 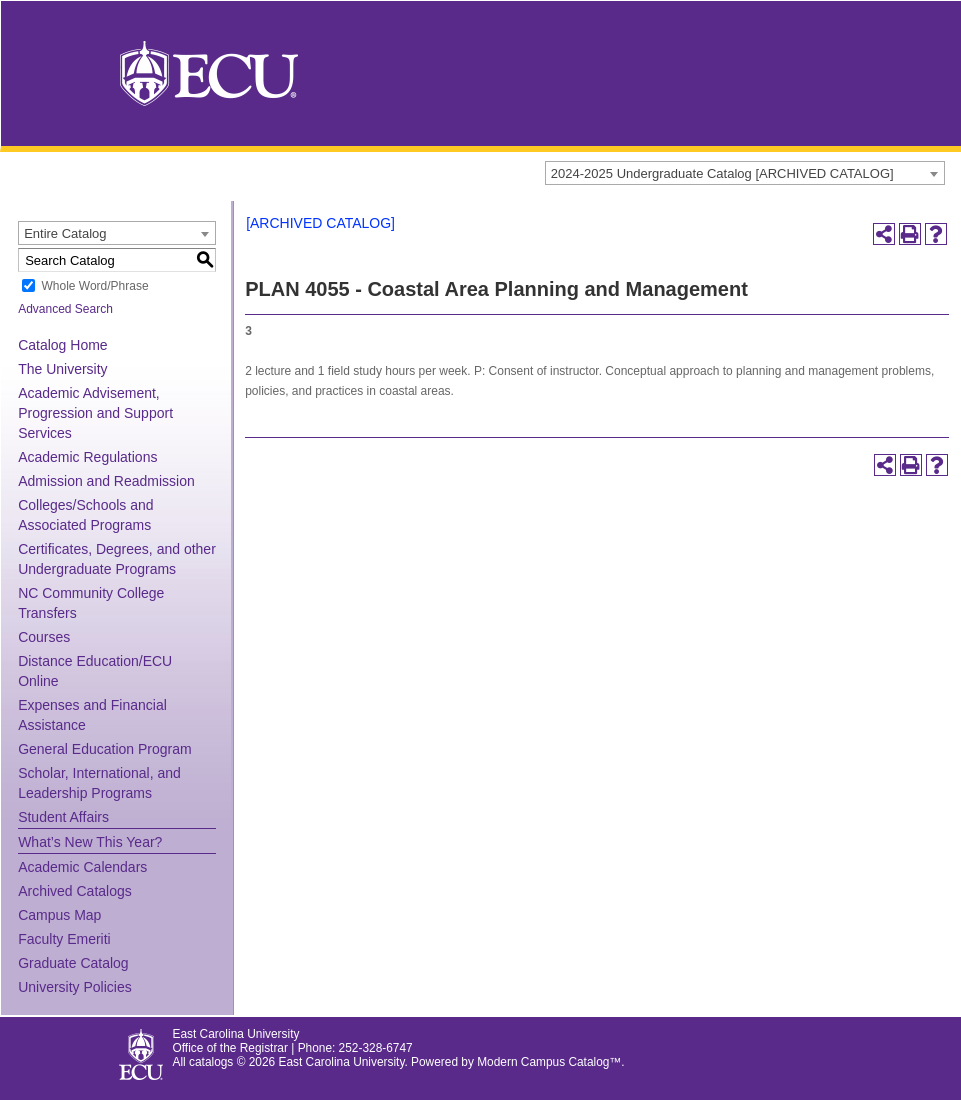 What do you see at coordinates (549, 1062) in the screenshot?
I see `Modern Campus Catalog™` at bounding box center [549, 1062].